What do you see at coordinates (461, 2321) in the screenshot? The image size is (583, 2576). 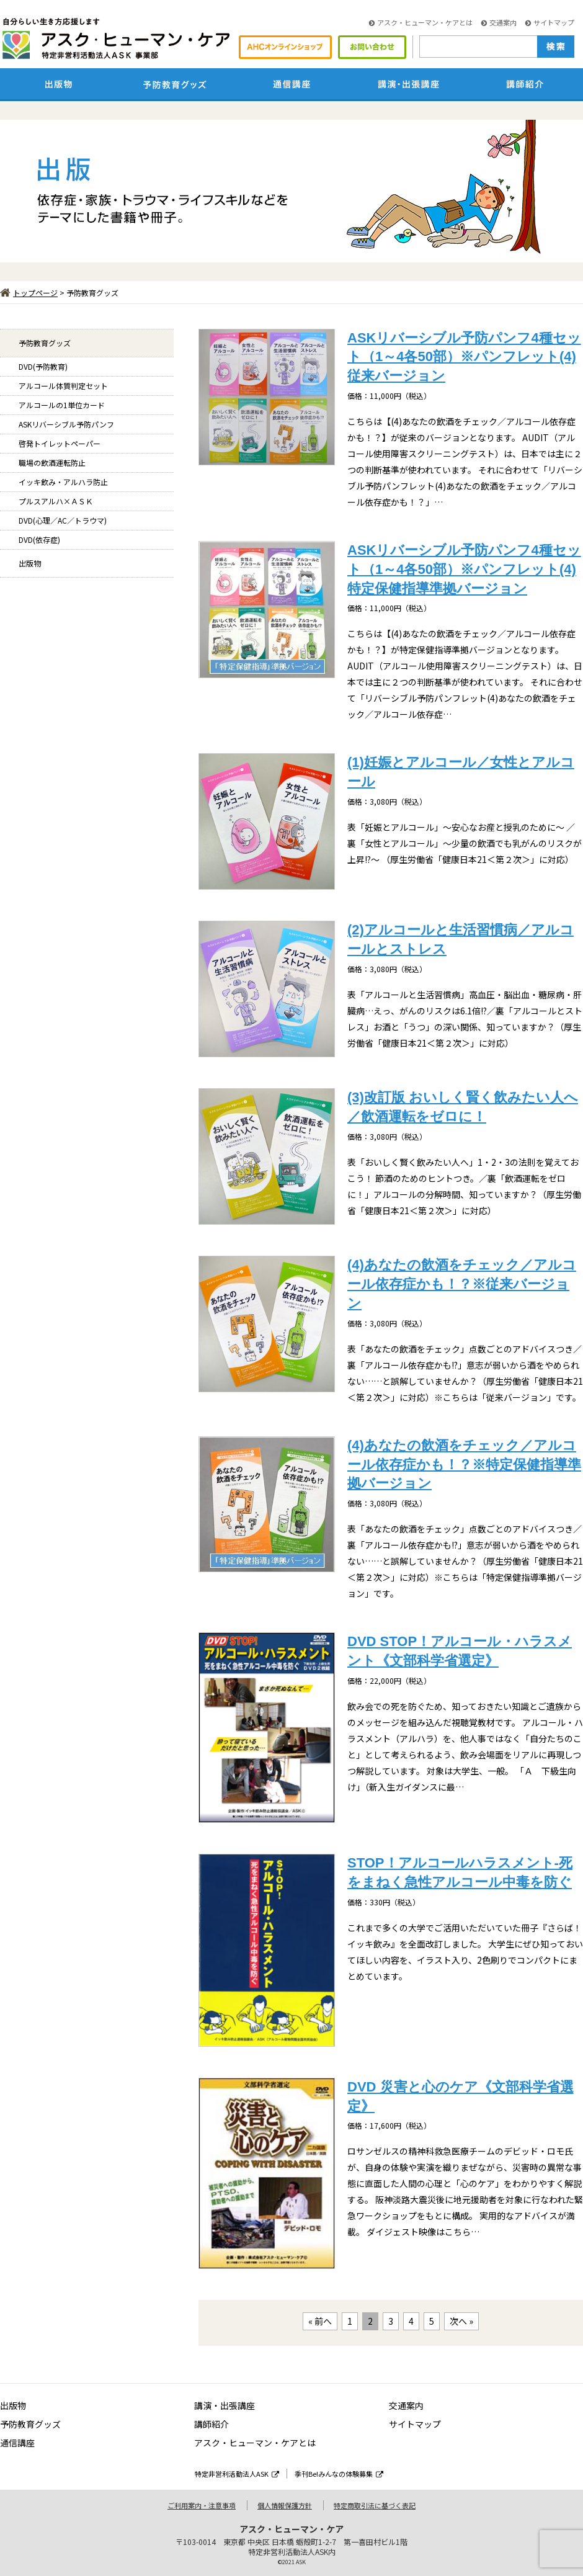 I see `次へ »` at bounding box center [461, 2321].